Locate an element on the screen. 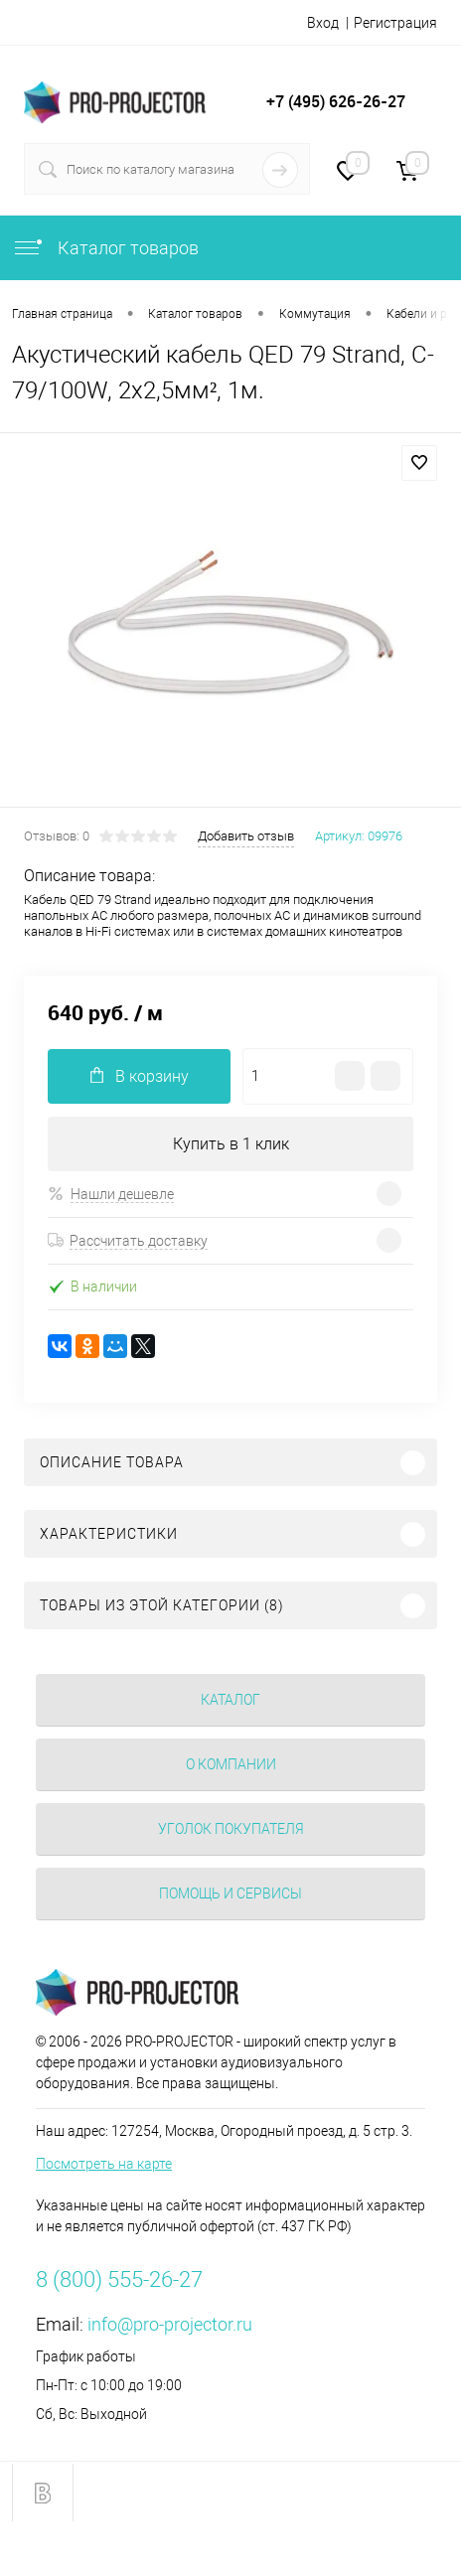 The width and height of the screenshot is (461, 2576). Купить в 1 клик is located at coordinates (231, 1144).